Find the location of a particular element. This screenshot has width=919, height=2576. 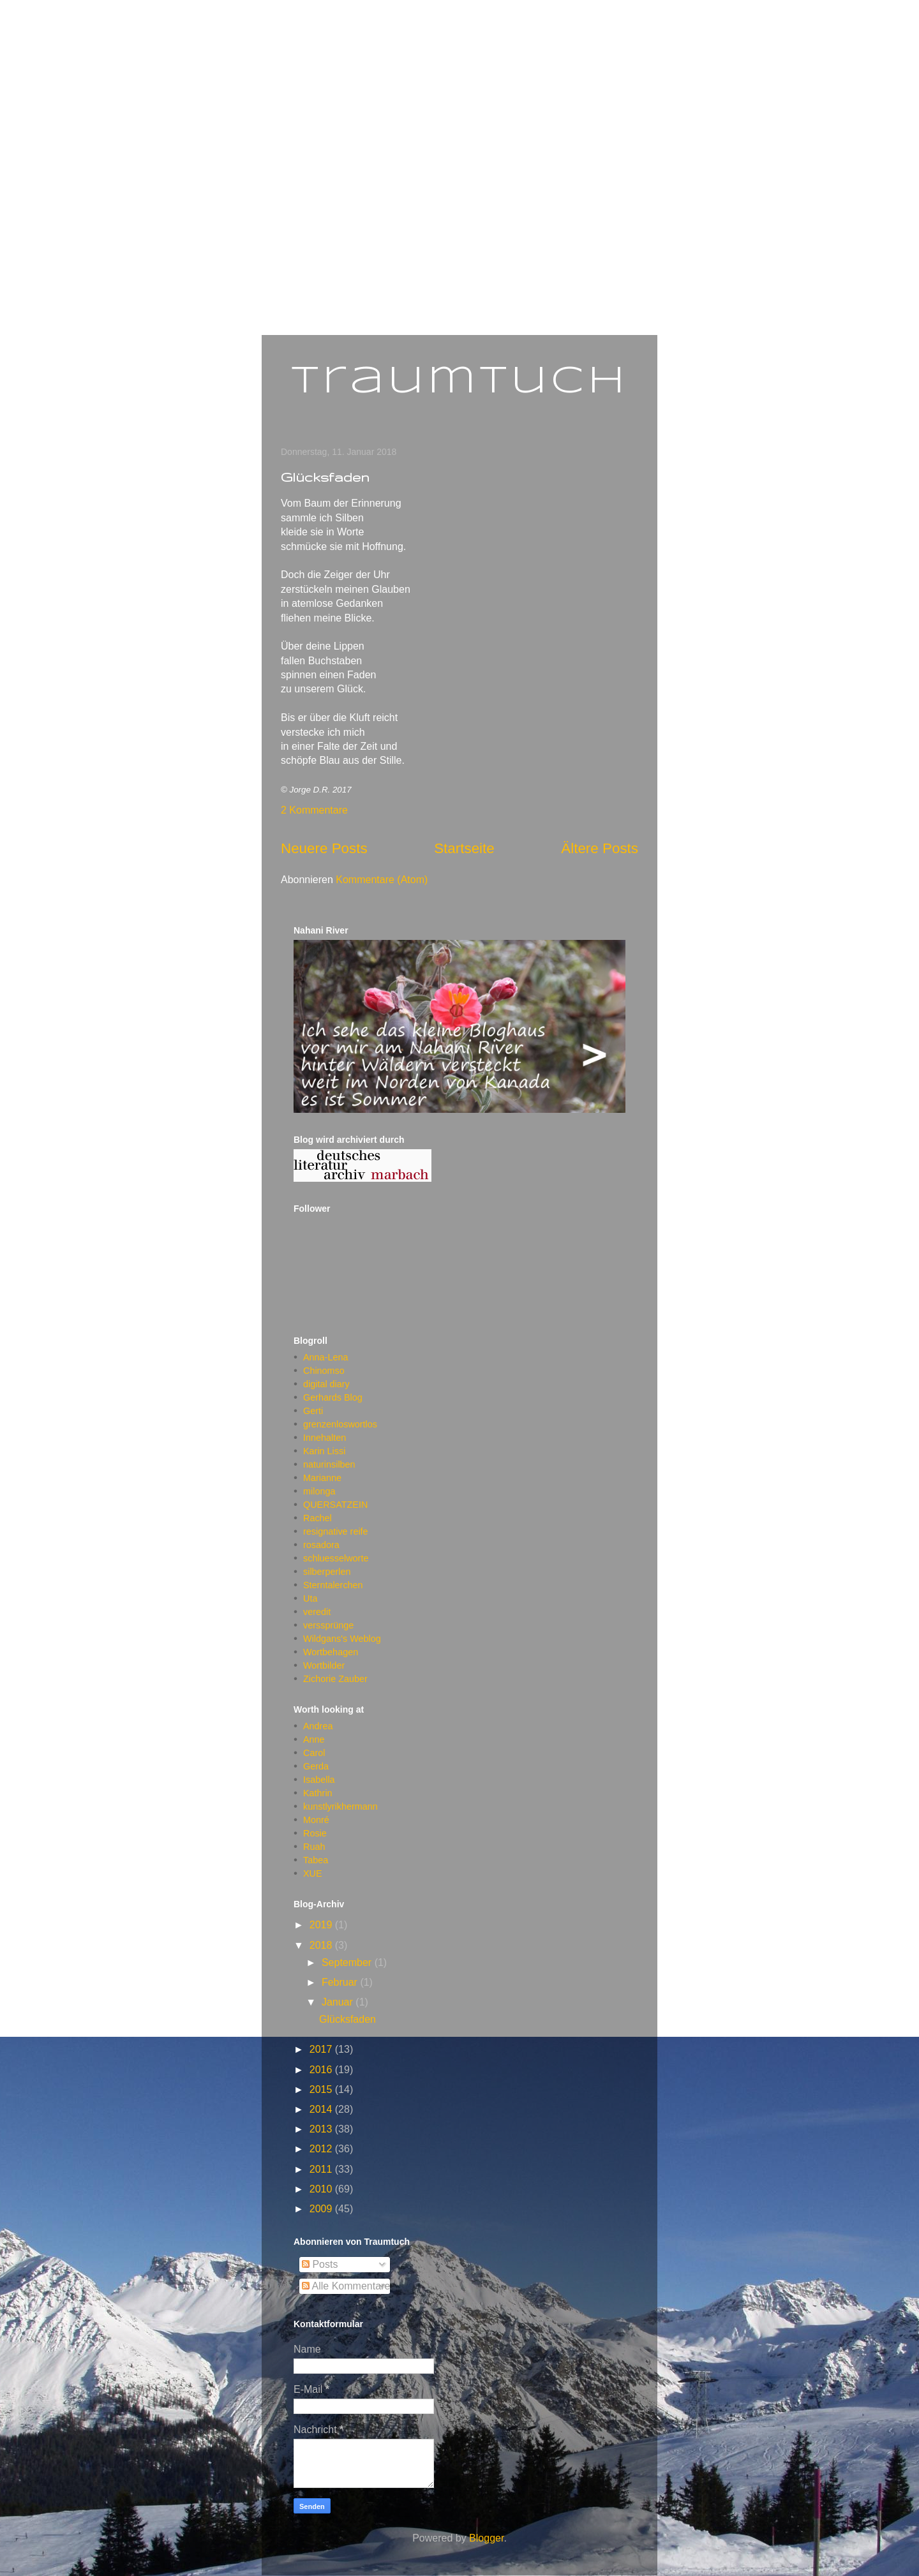

2017 is located at coordinates (322, 2049).